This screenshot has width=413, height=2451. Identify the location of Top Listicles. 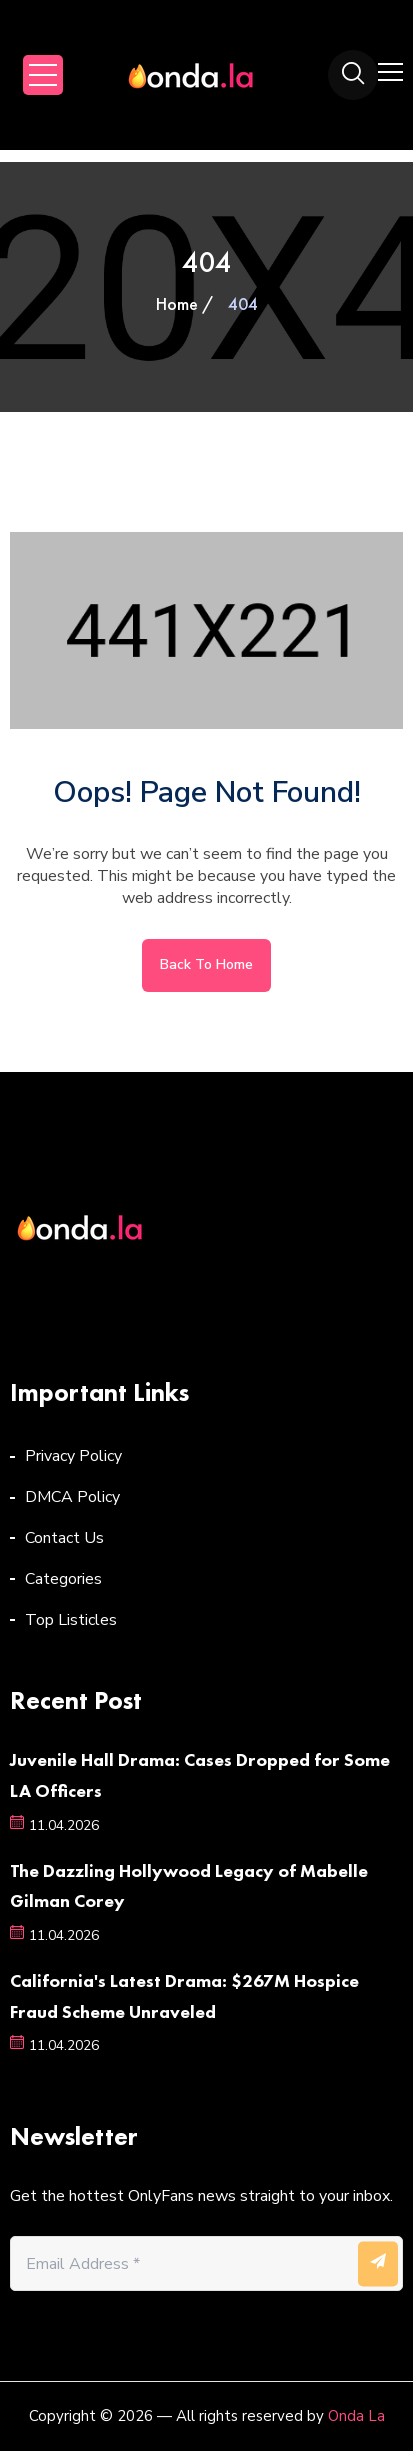
(71, 1620).